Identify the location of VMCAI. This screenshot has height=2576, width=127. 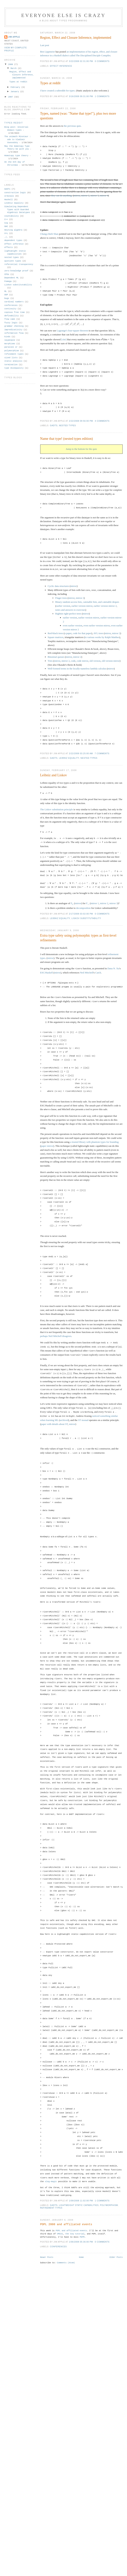
(60, 2227).